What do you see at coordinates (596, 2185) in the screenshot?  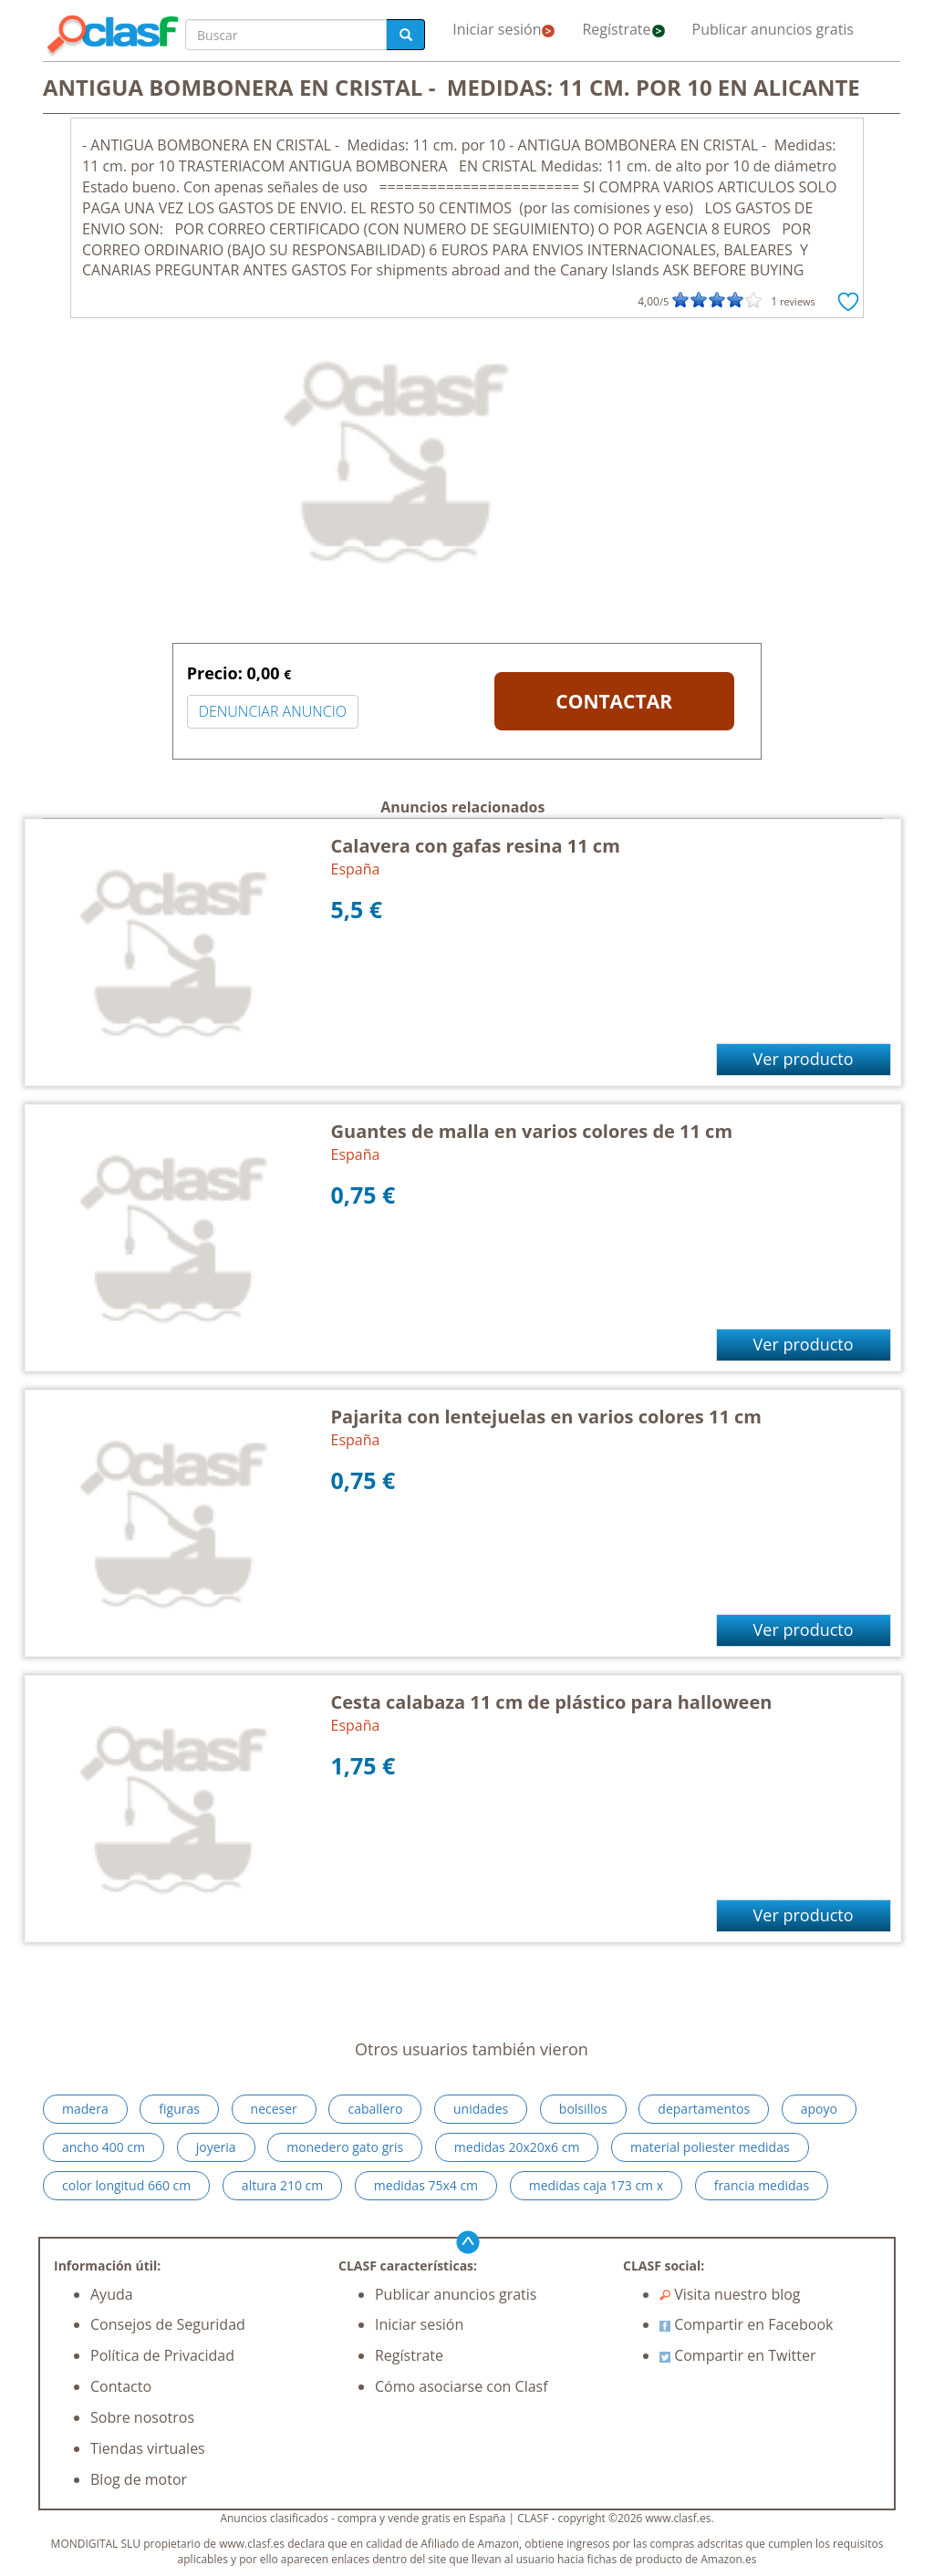 I see `medidas caja 173 cm x` at bounding box center [596, 2185].